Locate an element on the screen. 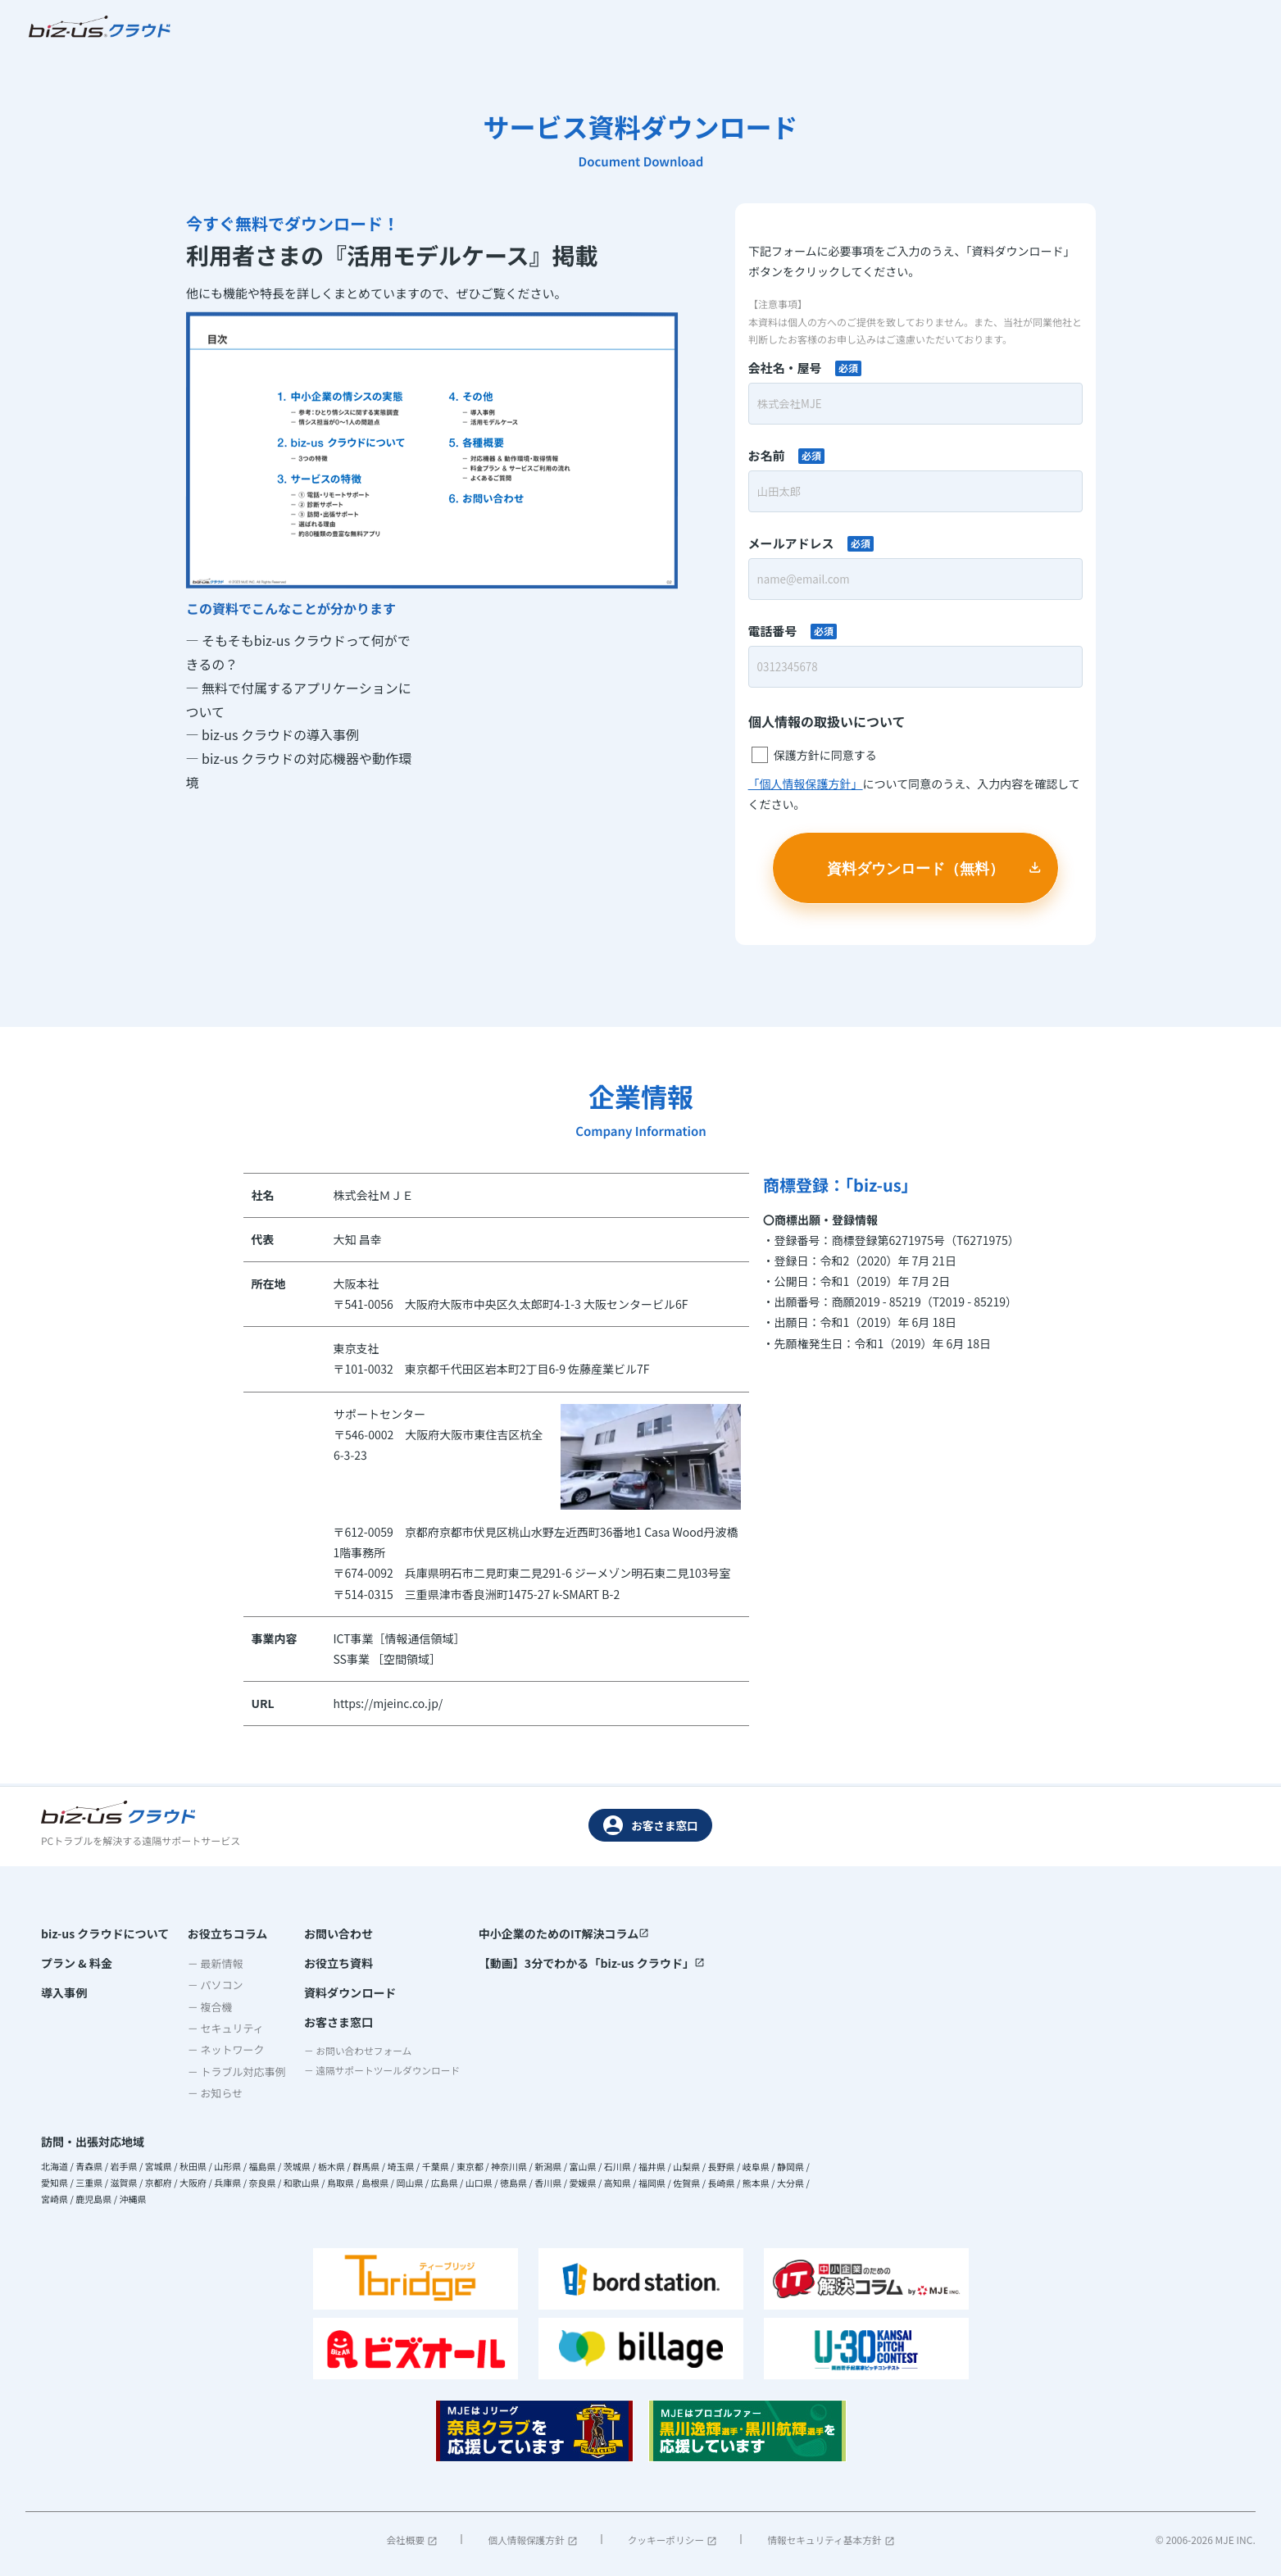 This screenshot has width=1281, height=2576. － パソコン is located at coordinates (210, 1984).